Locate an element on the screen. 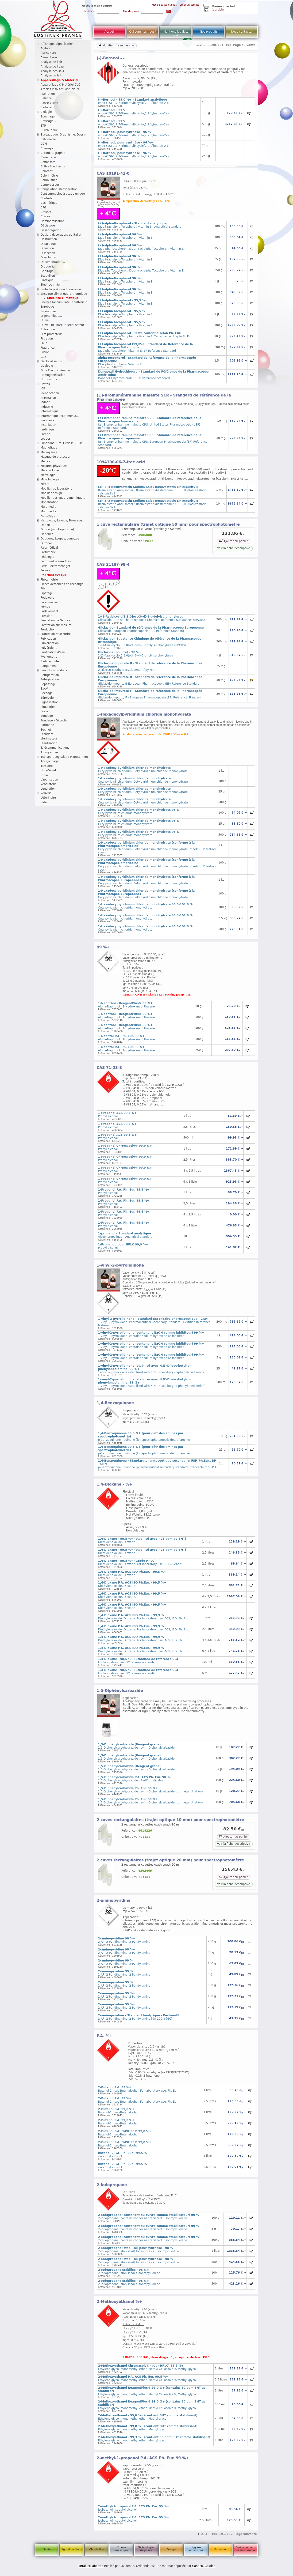 This screenshot has width=293, height=2576. Alimentaire is located at coordinates (49, 57).